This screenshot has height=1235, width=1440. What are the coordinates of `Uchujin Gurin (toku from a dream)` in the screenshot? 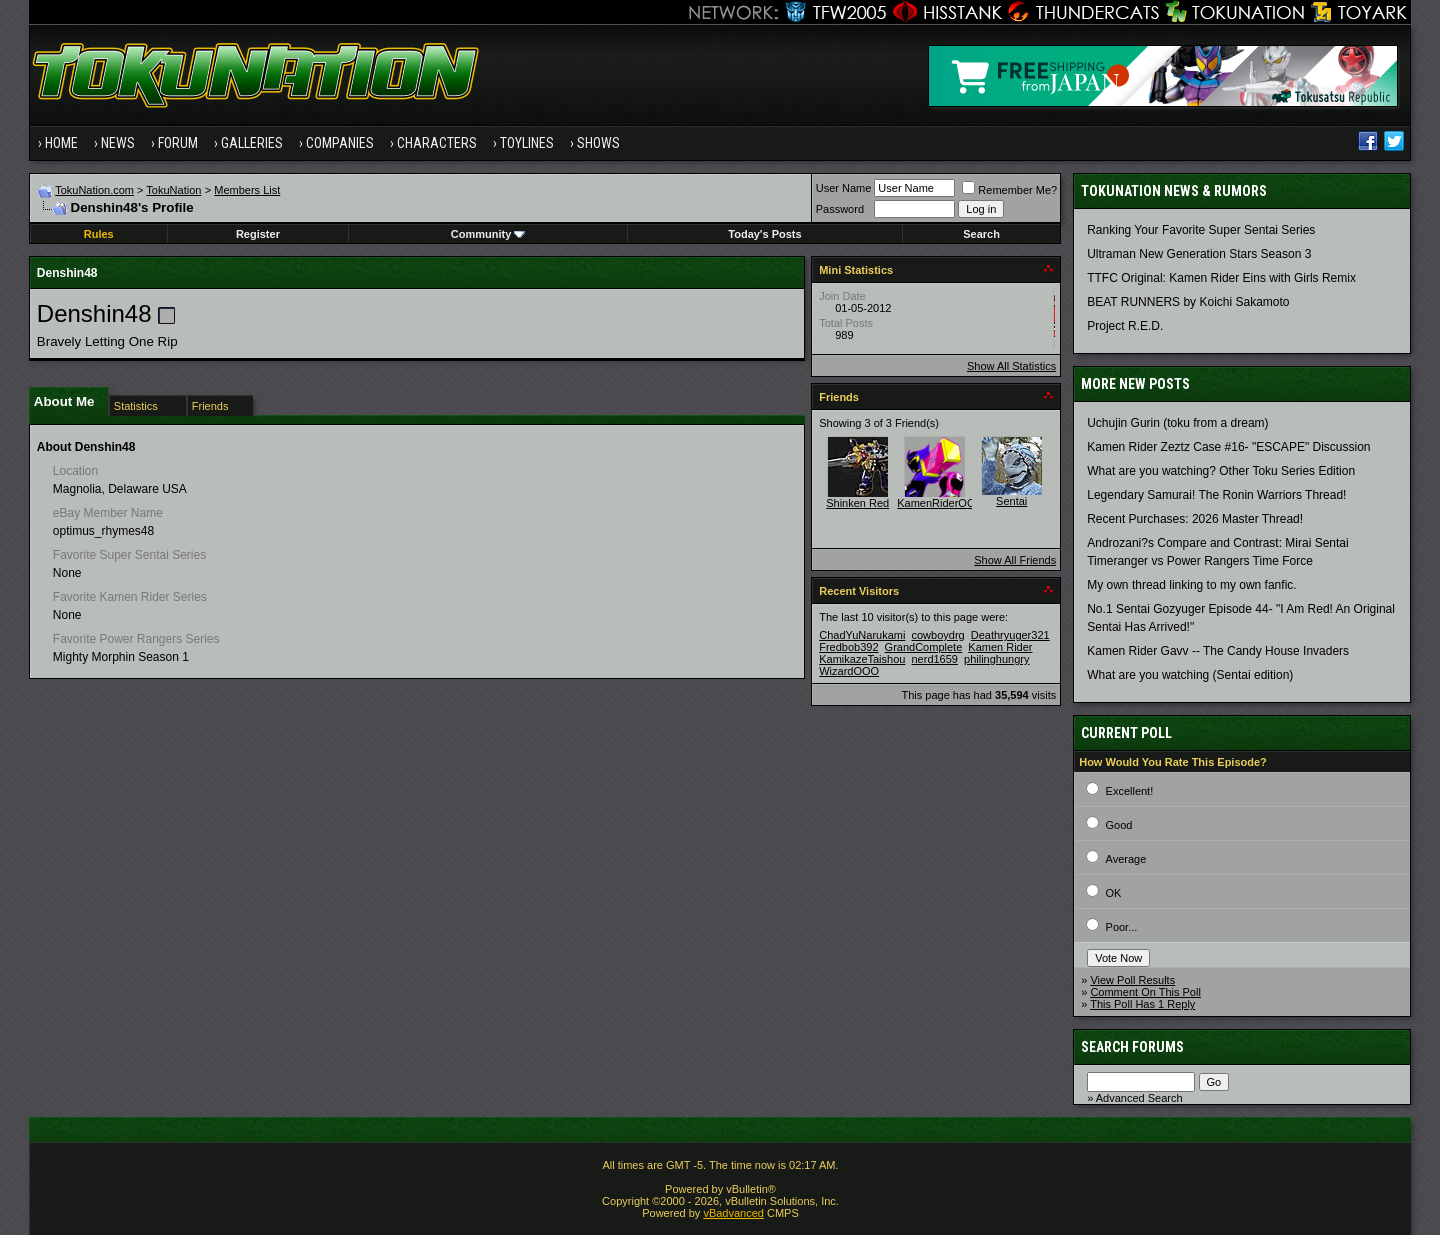 It's located at (1177, 423).